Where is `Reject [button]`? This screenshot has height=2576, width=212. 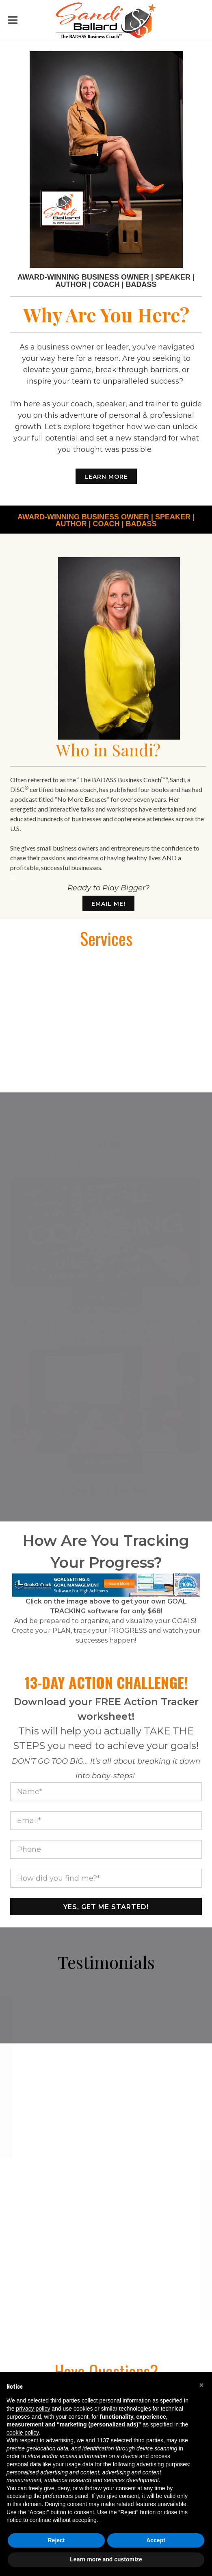
Reject [button] is located at coordinates (56, 2540).